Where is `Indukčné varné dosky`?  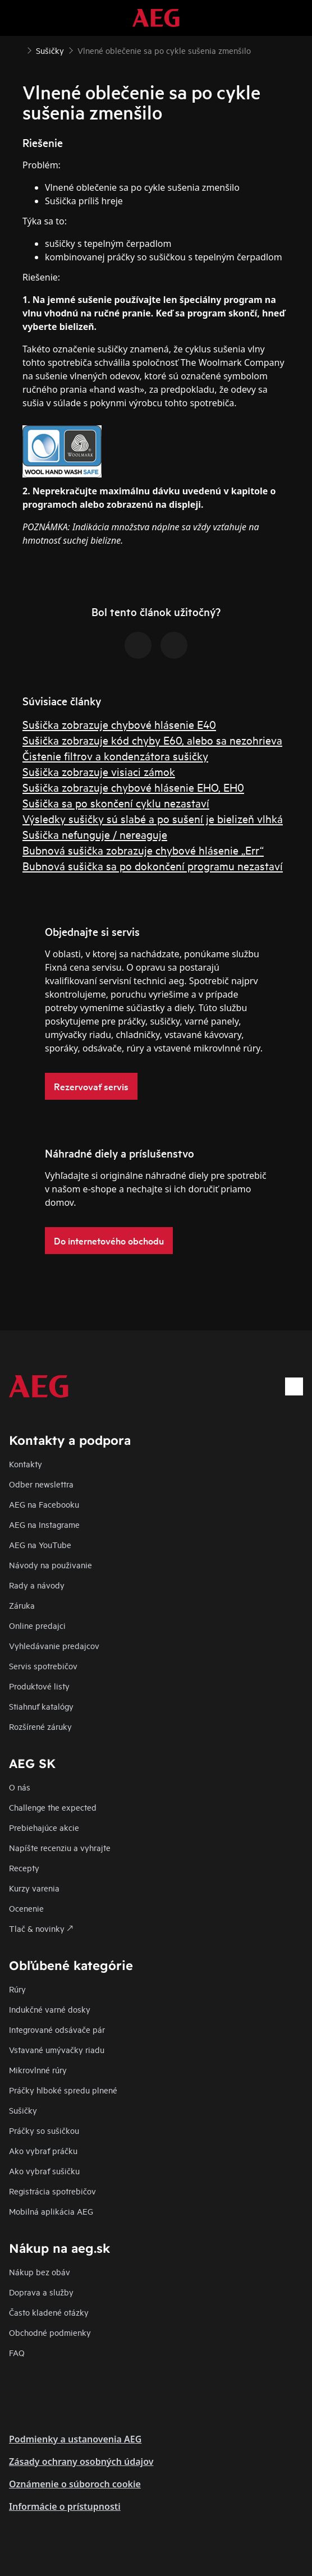 Indukčné varné dosky is located at coordinates (49, 2009).